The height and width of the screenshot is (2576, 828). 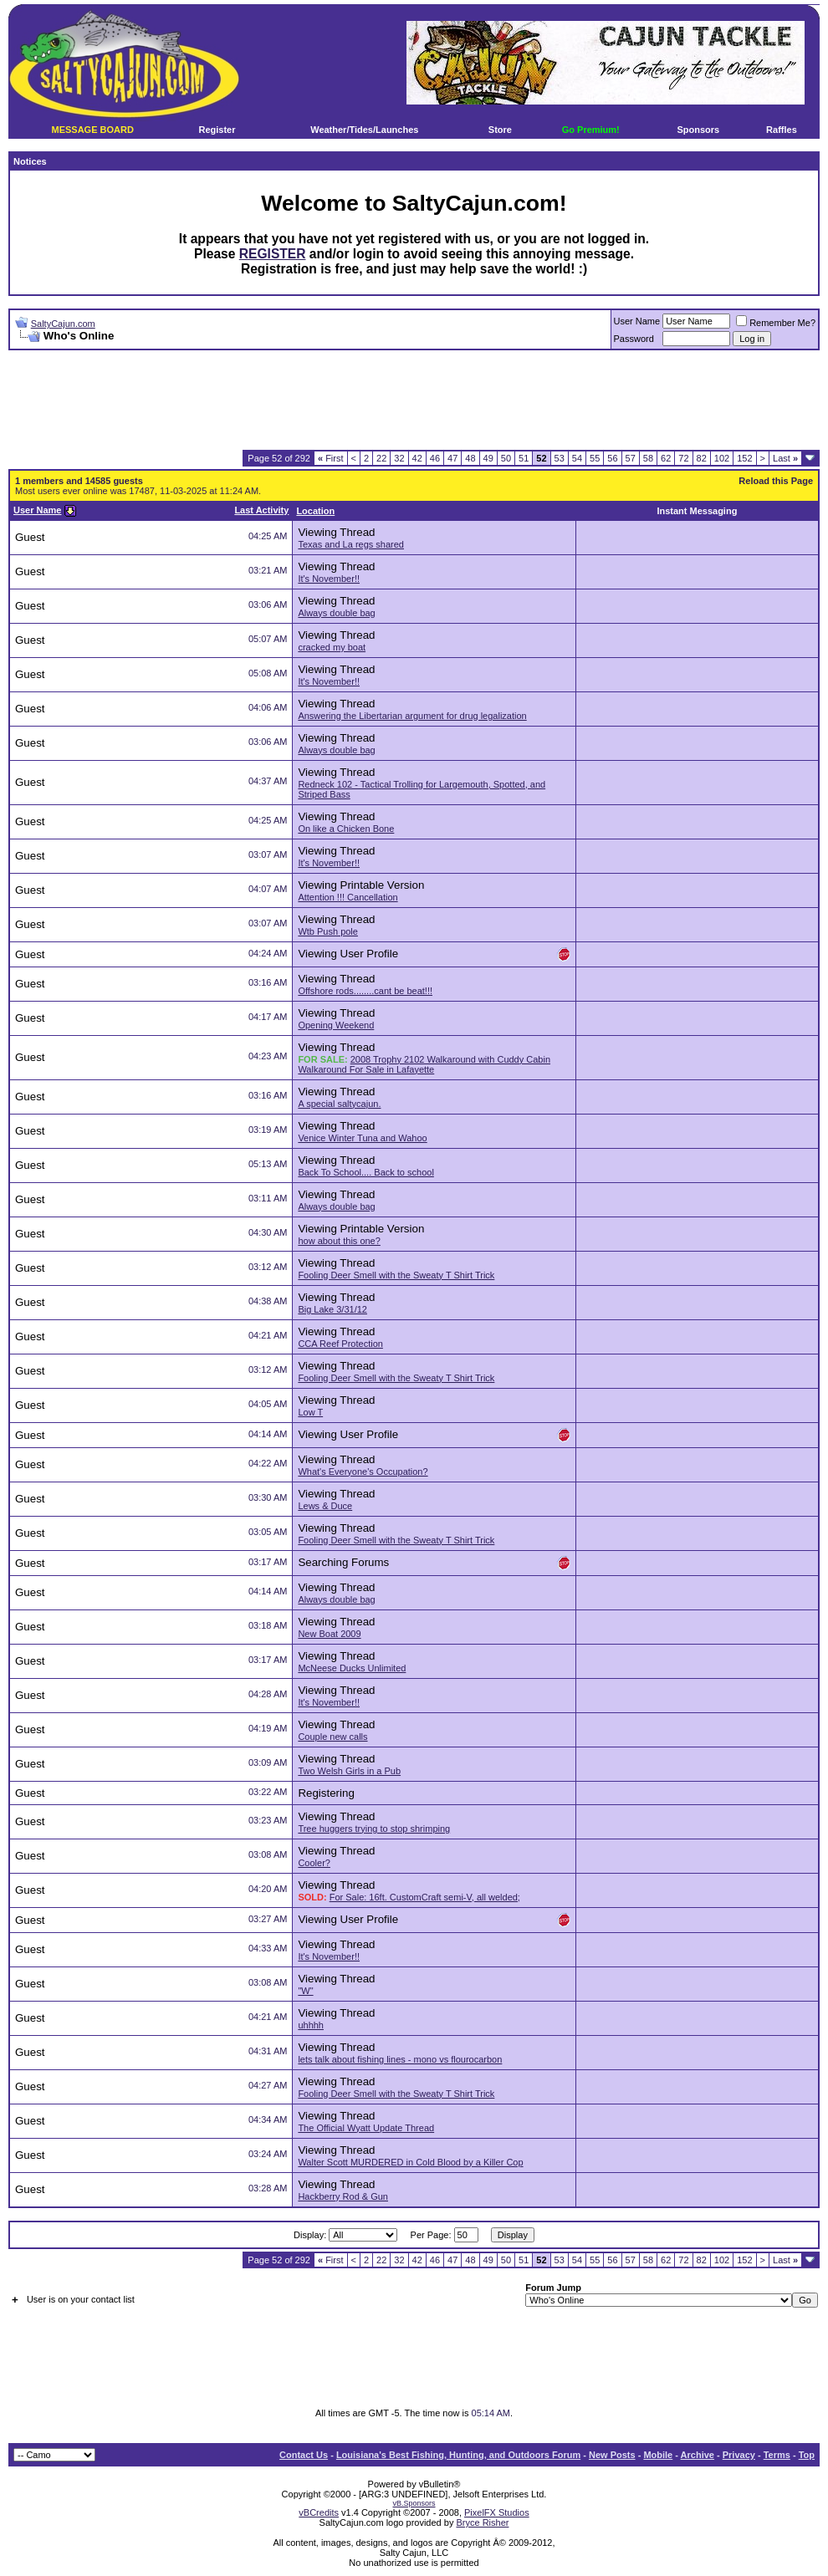 What do you see at coordinates (739, 2455) in the screenshot?
I see `Privacy` at bounding box center [739, 2455].